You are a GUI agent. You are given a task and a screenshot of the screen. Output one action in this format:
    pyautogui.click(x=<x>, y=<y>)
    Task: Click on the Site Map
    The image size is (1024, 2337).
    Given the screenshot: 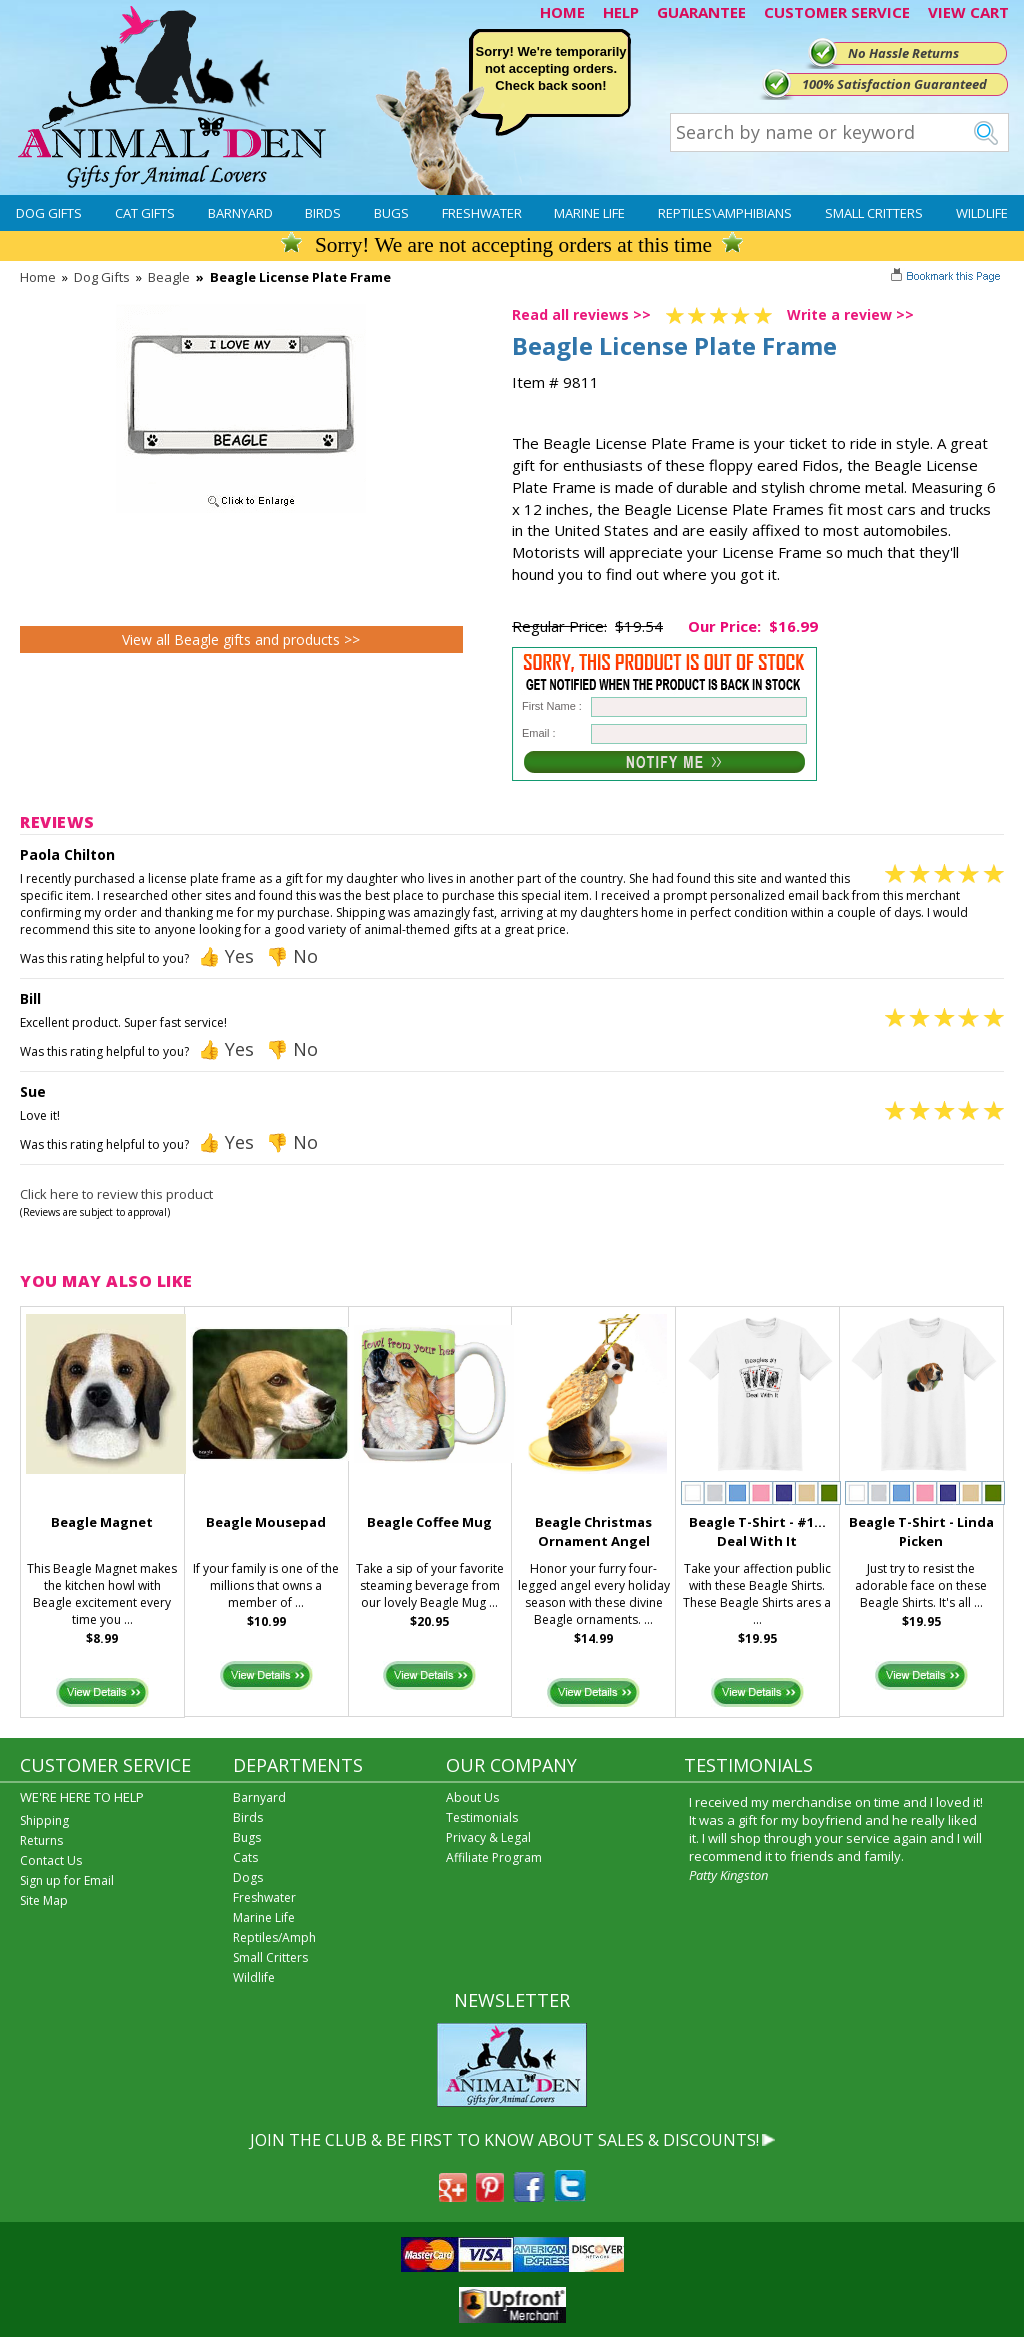 What is the action you would take?
    pyautogui.click(x=44, y=1900)
    